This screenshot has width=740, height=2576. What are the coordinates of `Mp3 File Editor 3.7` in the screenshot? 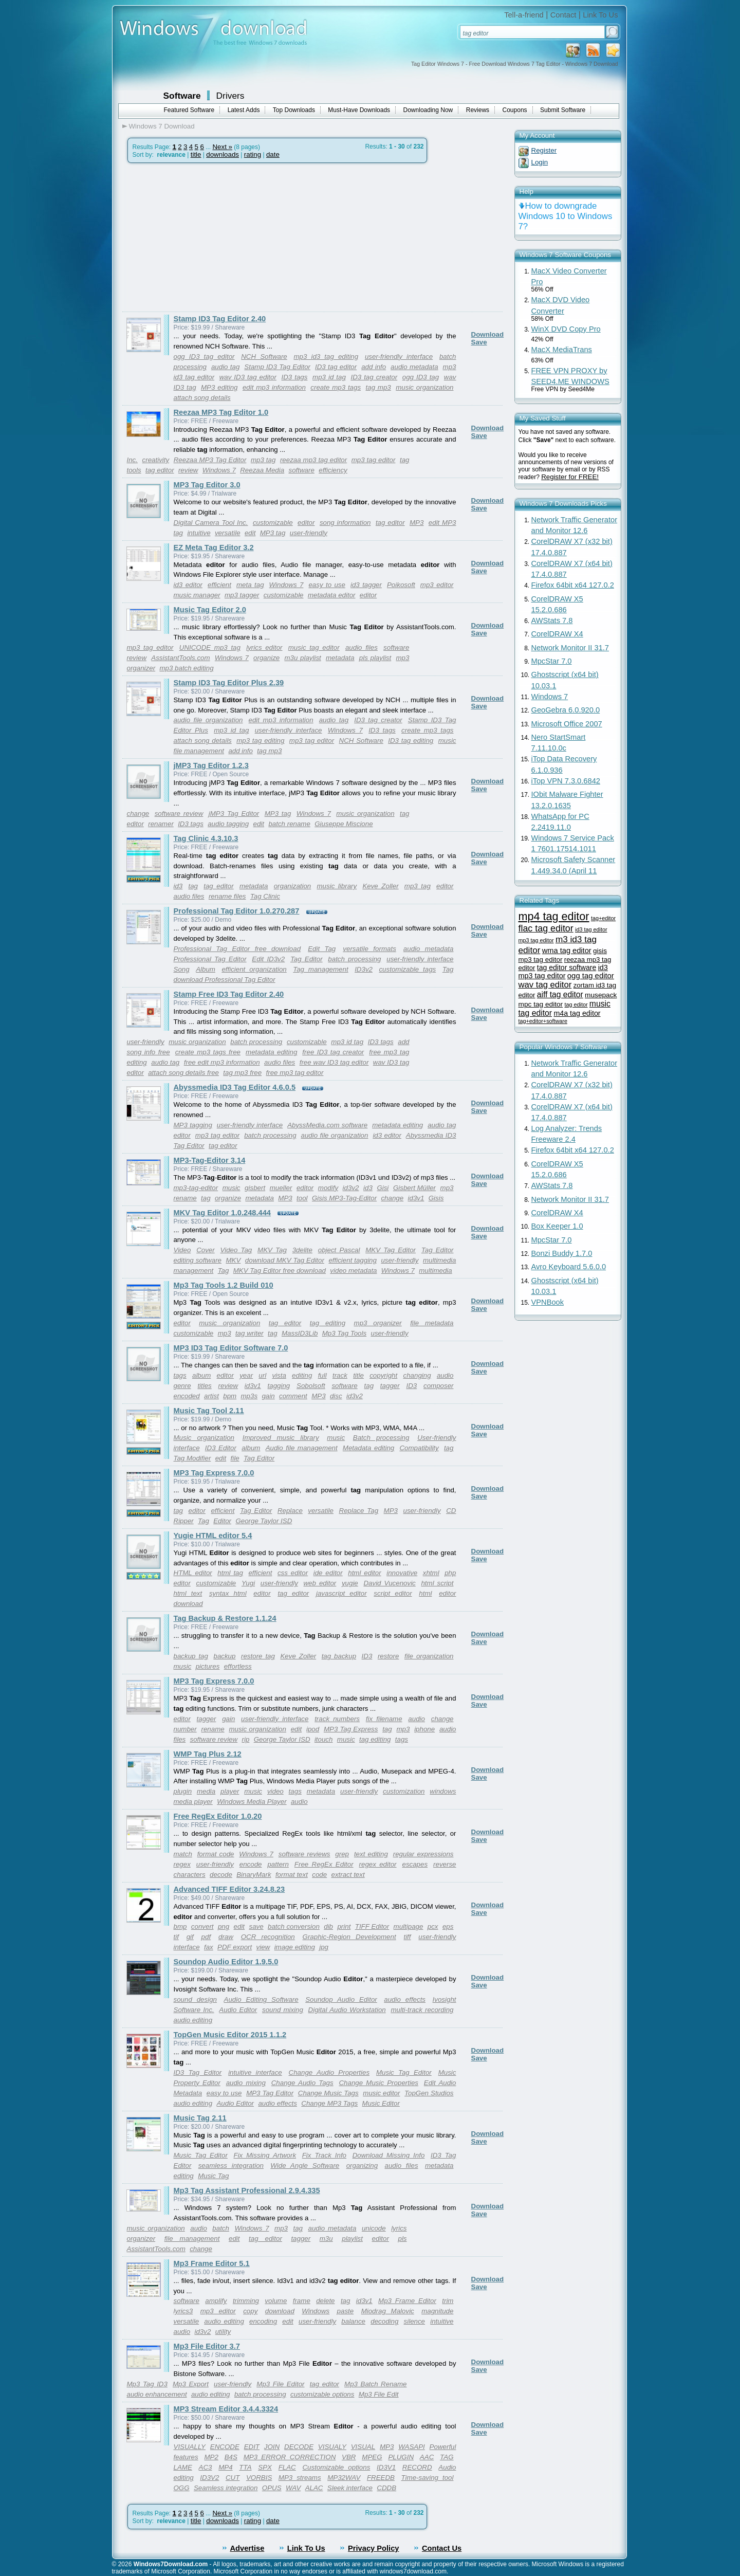 It's located at (207, 2346).